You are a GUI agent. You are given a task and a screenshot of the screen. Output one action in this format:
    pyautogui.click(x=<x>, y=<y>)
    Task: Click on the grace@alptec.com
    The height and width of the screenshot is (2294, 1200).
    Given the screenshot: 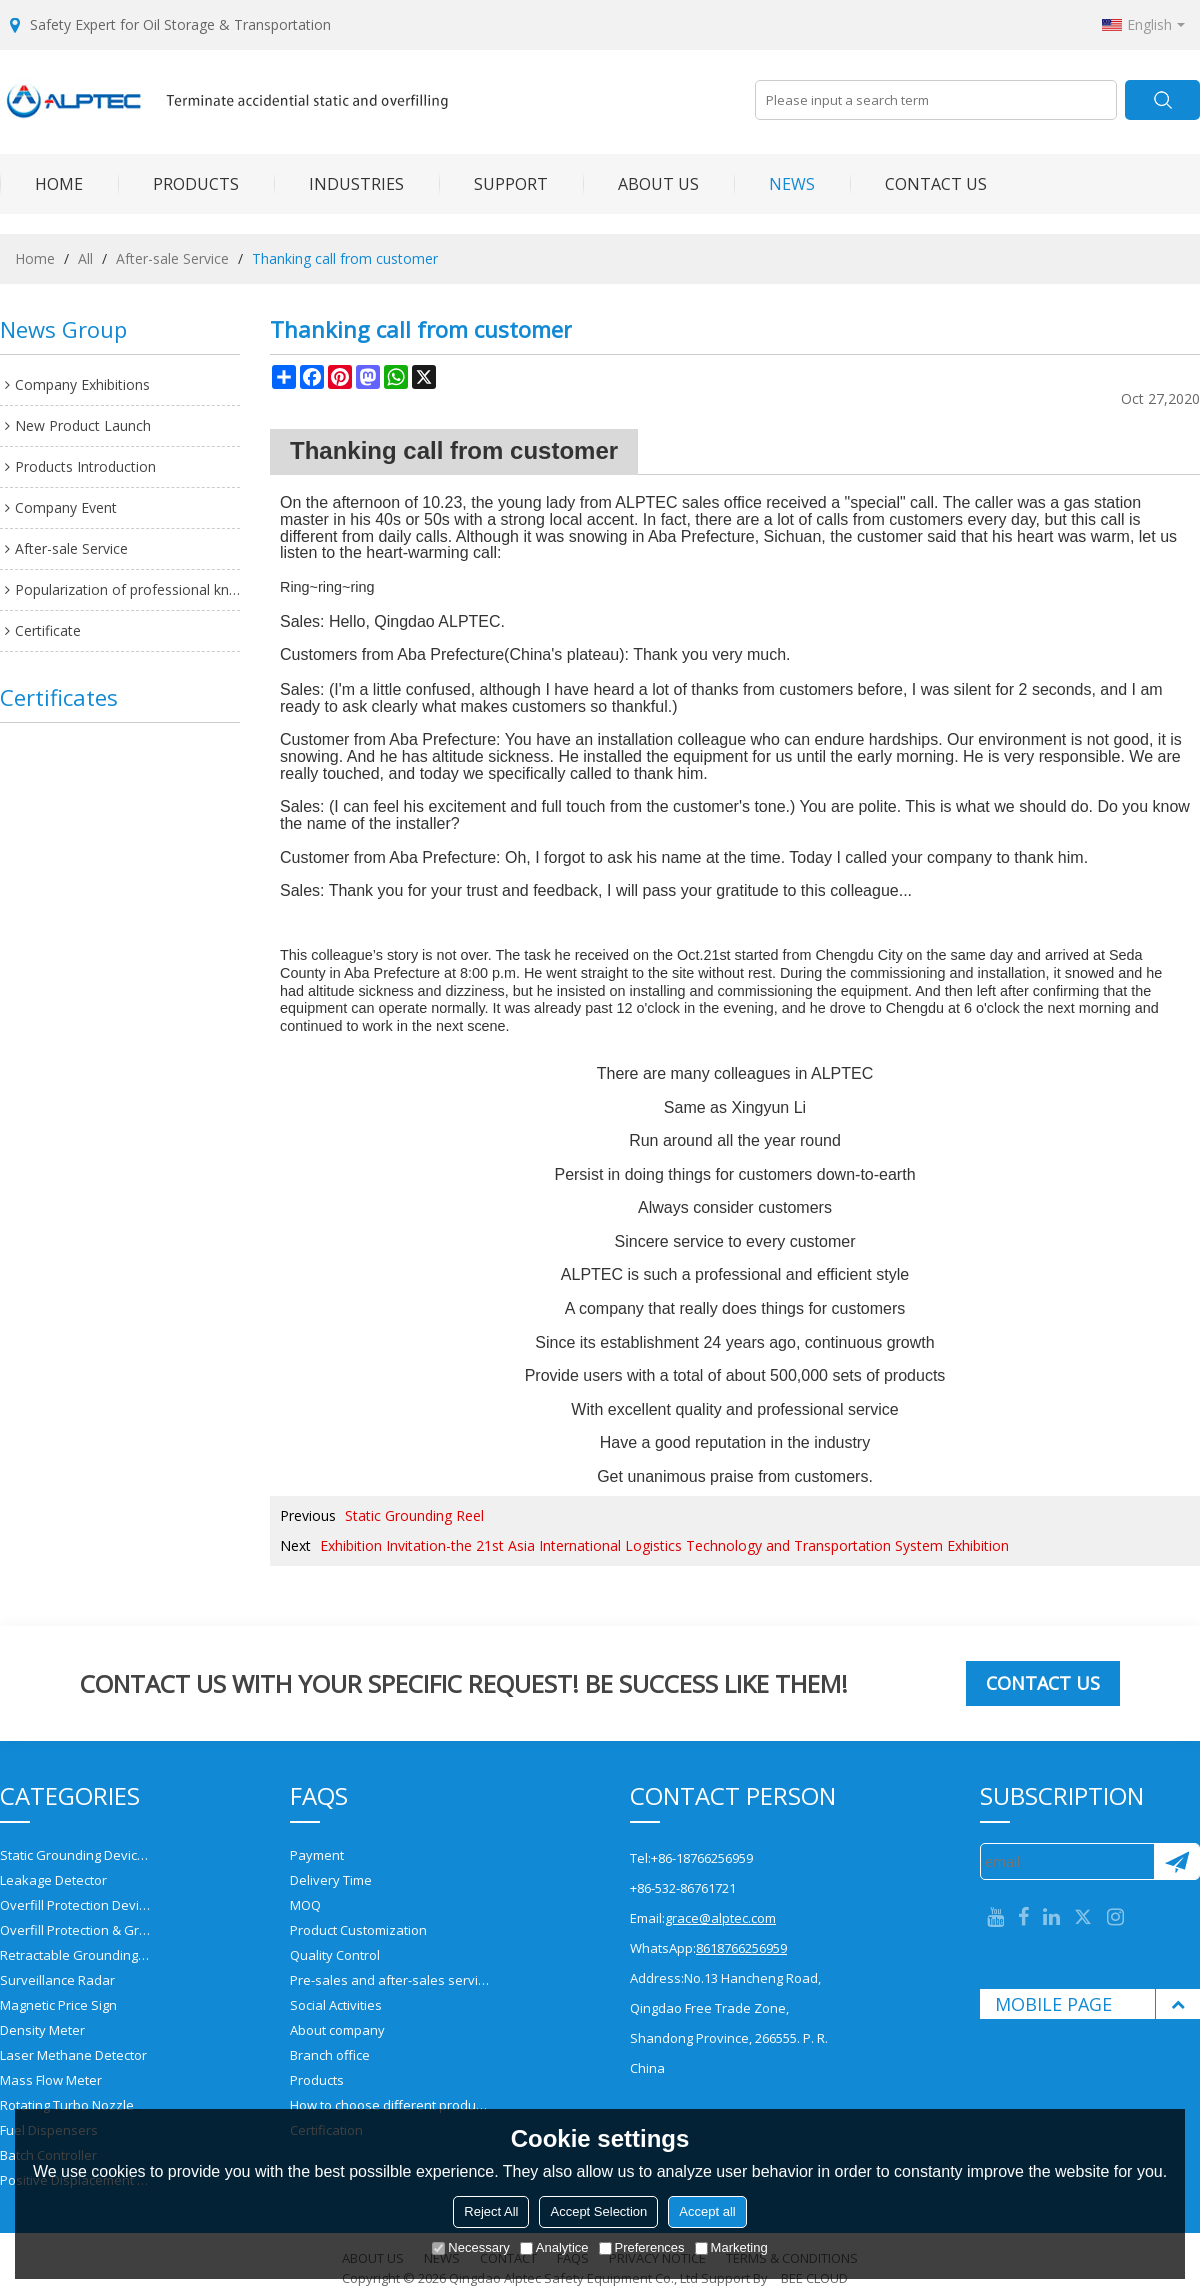 What is the action you would take?
    pyautogui.click(x=720, y=1918)
    